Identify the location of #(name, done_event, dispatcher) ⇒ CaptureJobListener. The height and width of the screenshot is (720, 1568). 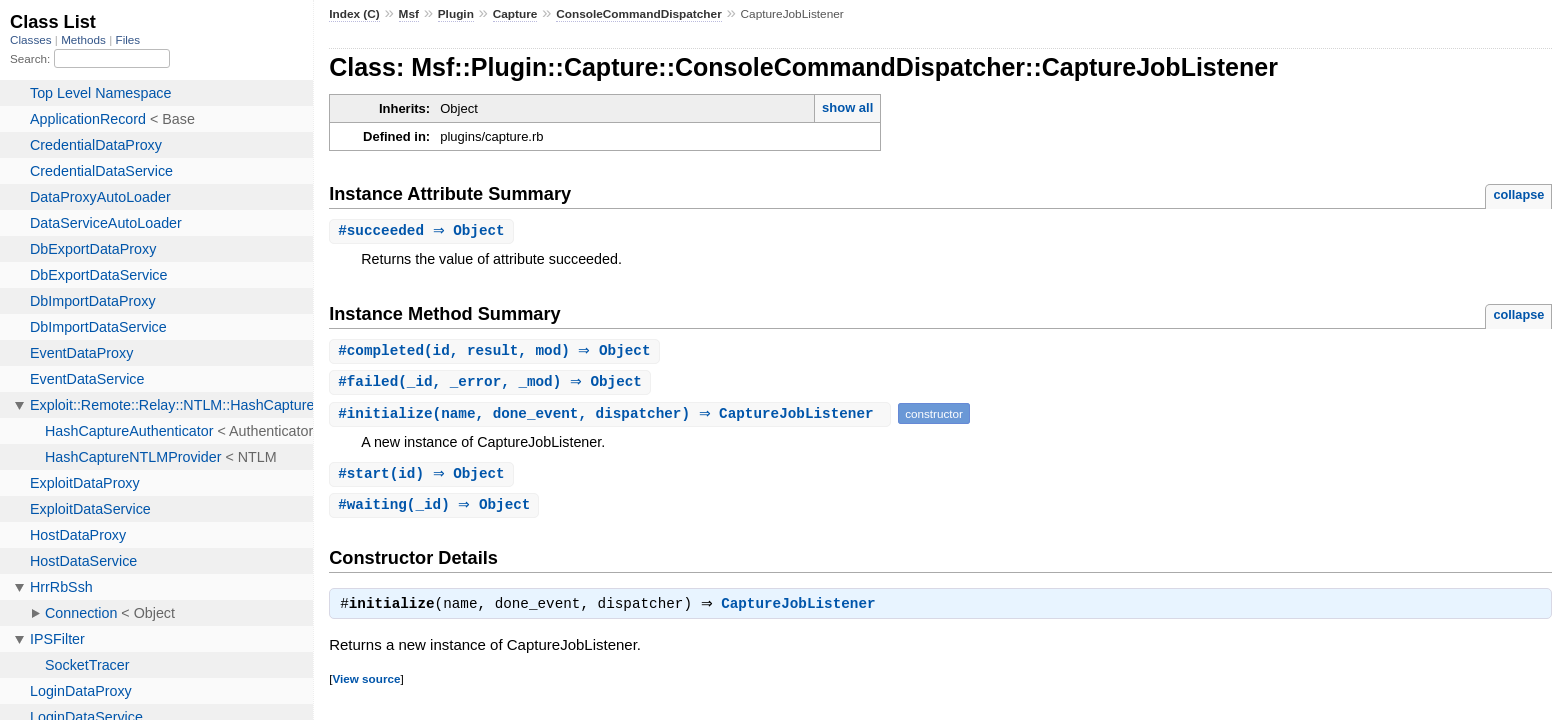
(612, 416).